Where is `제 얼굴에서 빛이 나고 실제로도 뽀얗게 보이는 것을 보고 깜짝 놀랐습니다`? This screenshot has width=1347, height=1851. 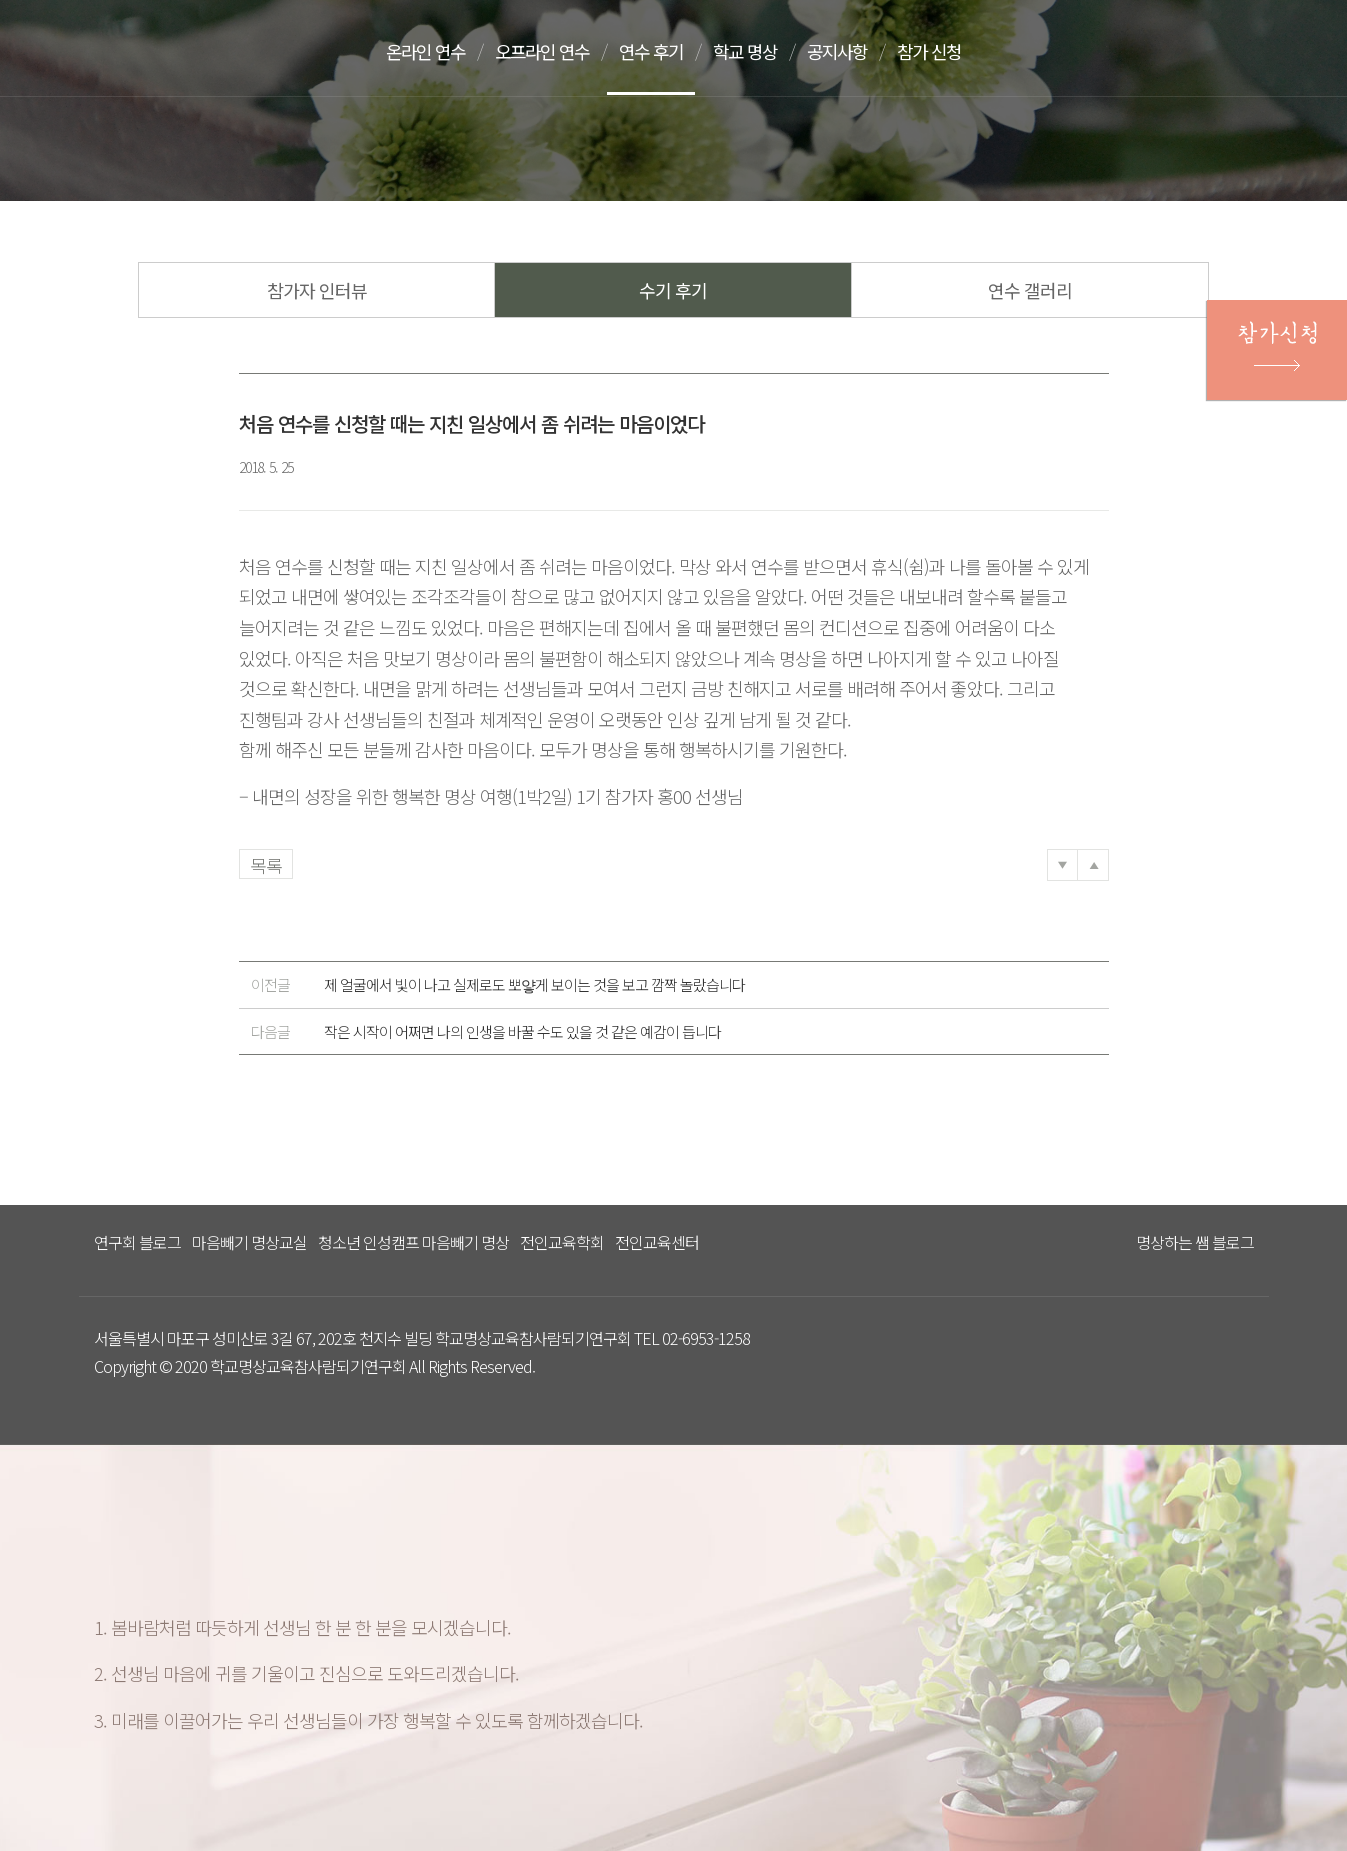
제 얼굴에서 빛이 나고 실제로도 뽀얗게 보이는 것을 보고 깜짝 놀랐습니다 is located at coordinates (498, 985).